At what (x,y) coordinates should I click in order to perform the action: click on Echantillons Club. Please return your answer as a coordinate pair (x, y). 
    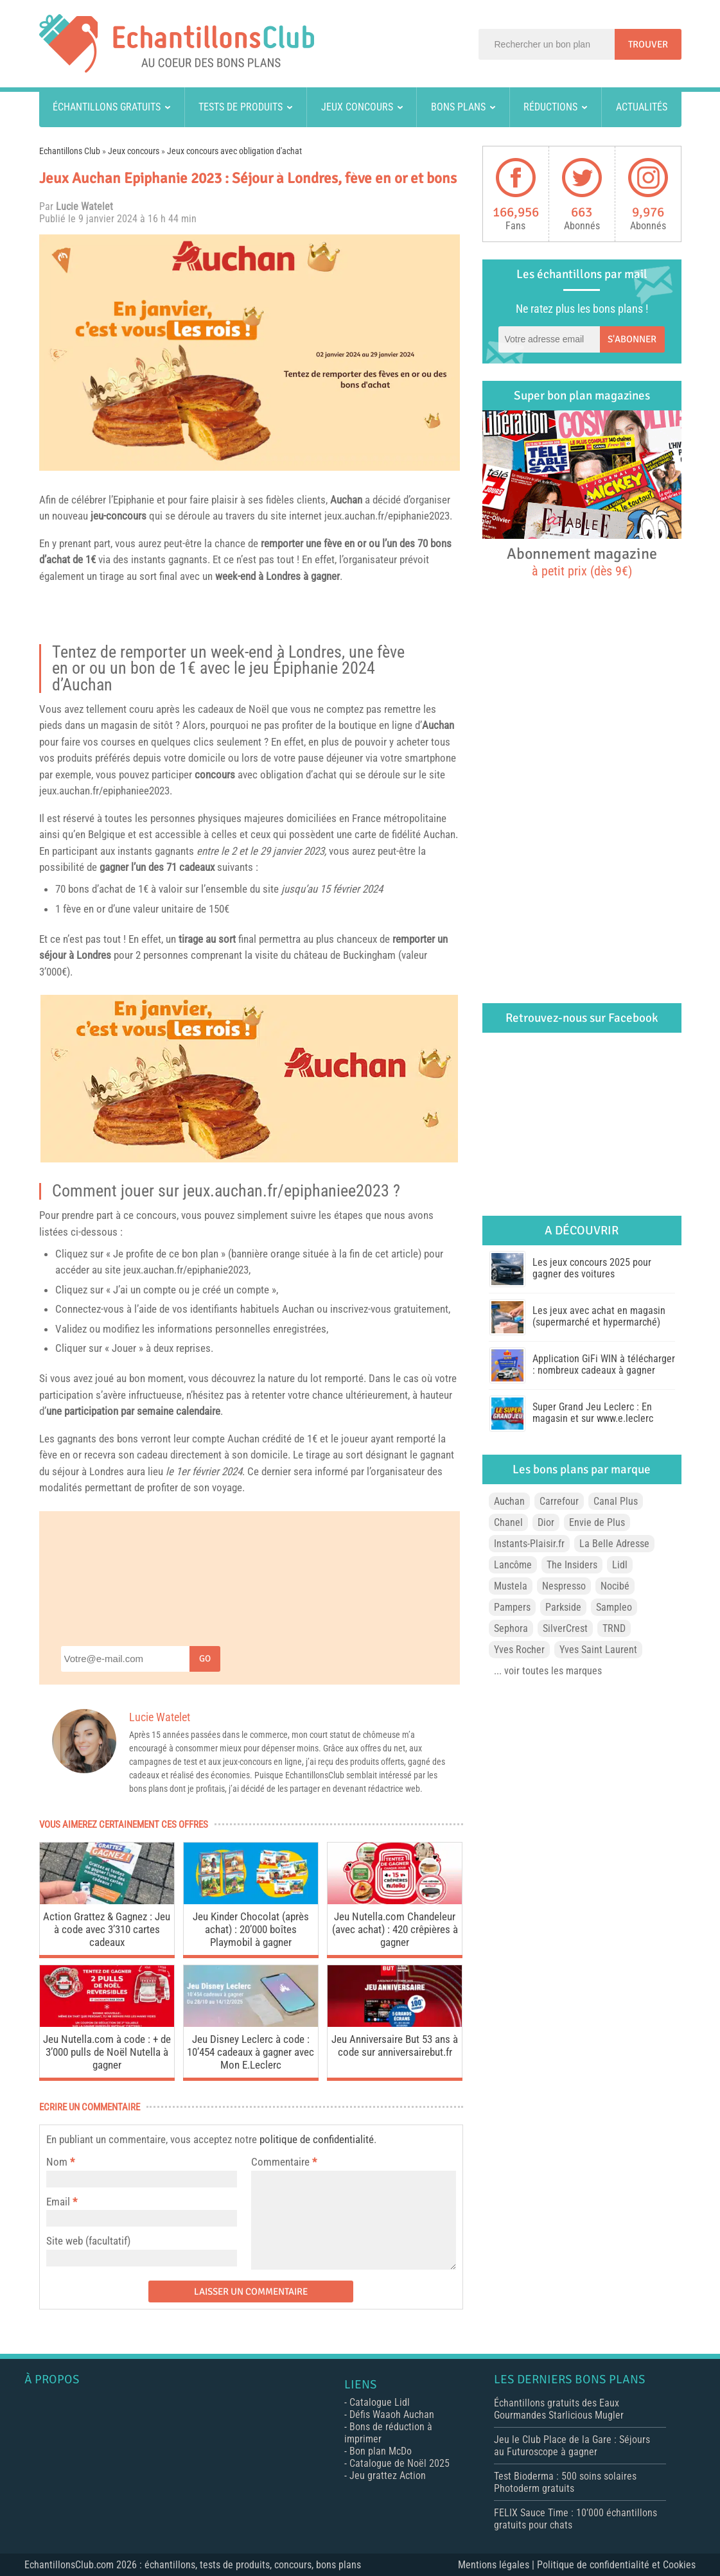
    Looking at the image, I should click on (69, 151).